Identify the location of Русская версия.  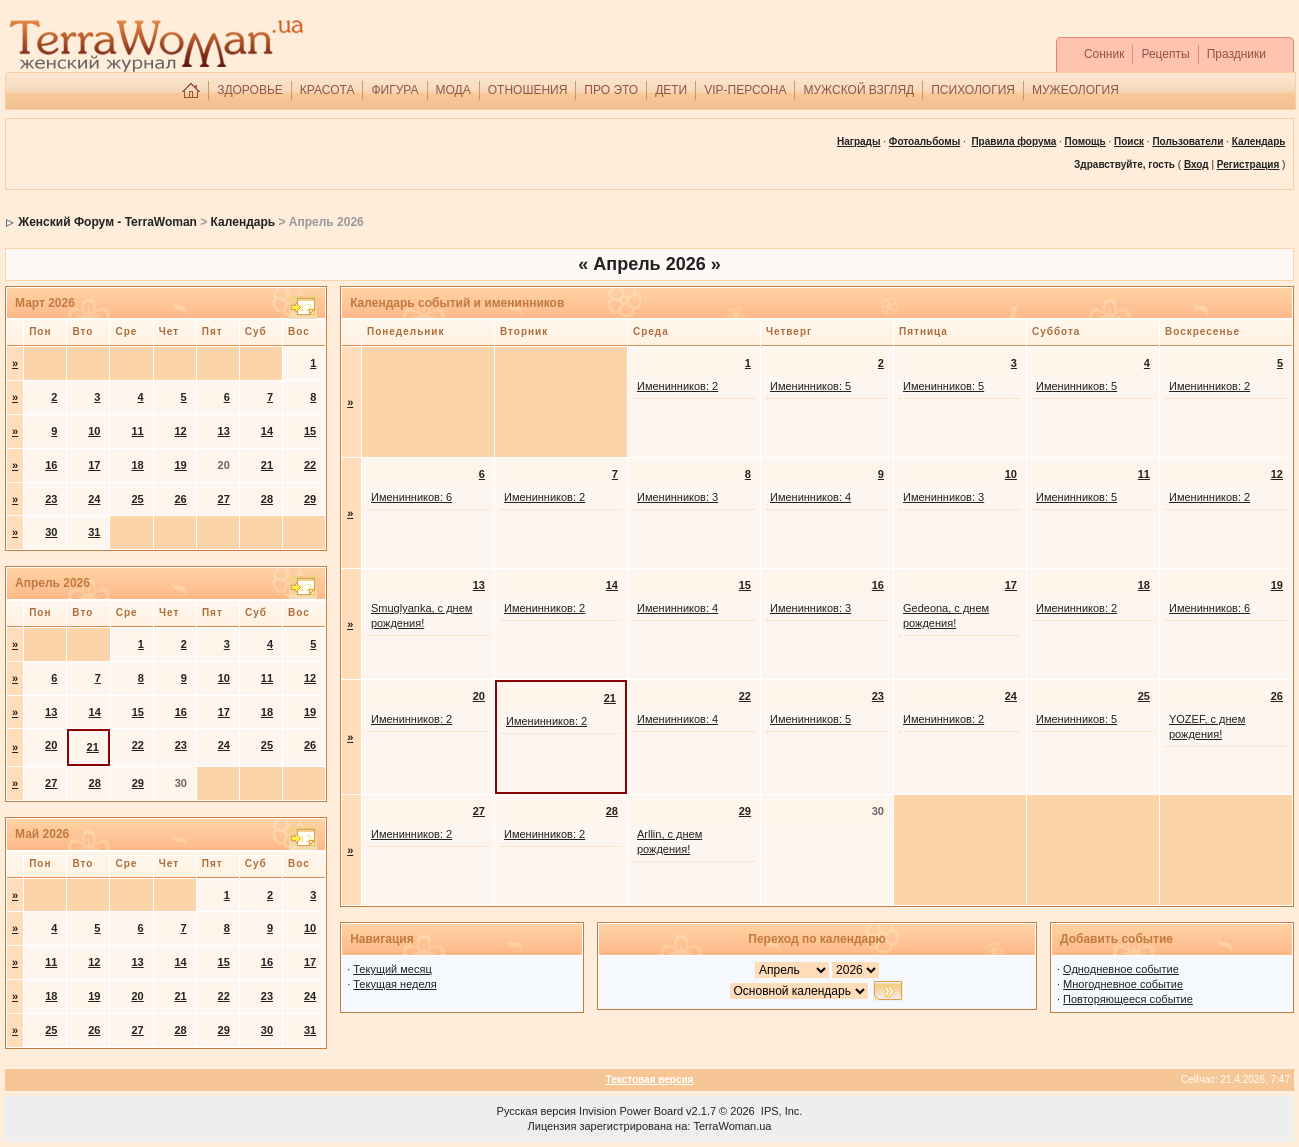
(536, 1111).